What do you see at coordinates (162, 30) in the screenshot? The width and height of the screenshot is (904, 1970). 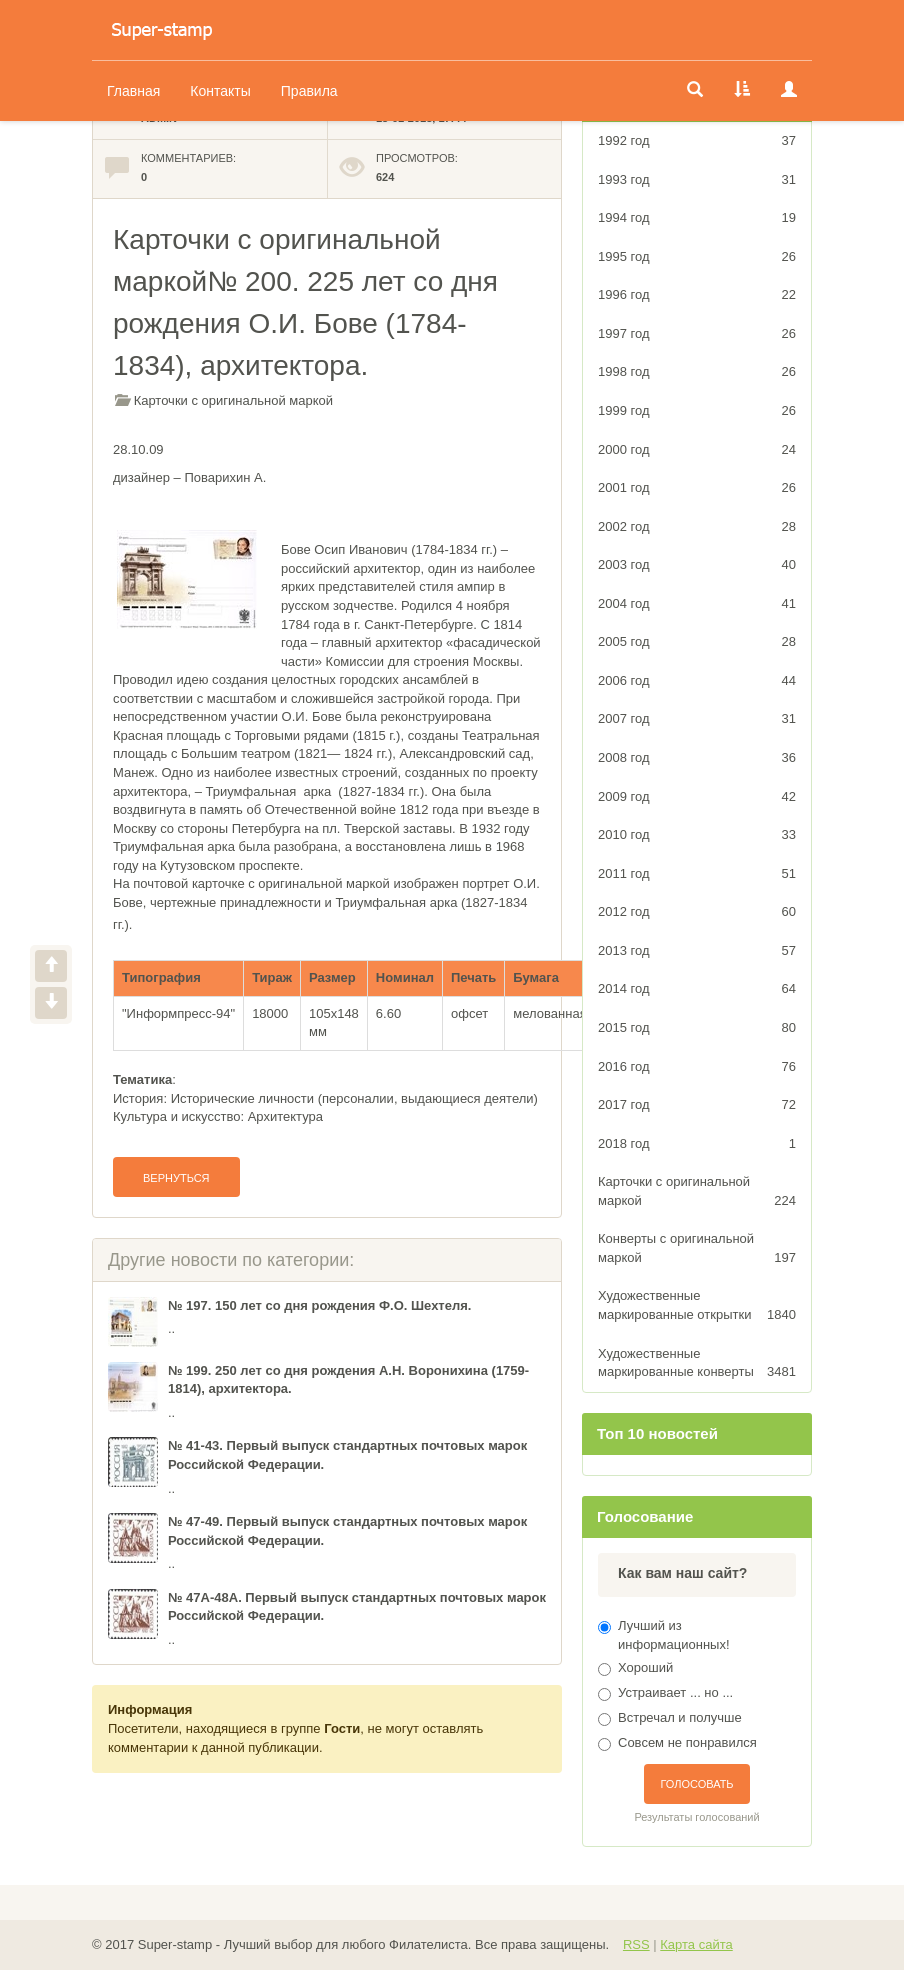 I see `Оригинальный Каталог Художественных марок` at bounding box center [162, 30].